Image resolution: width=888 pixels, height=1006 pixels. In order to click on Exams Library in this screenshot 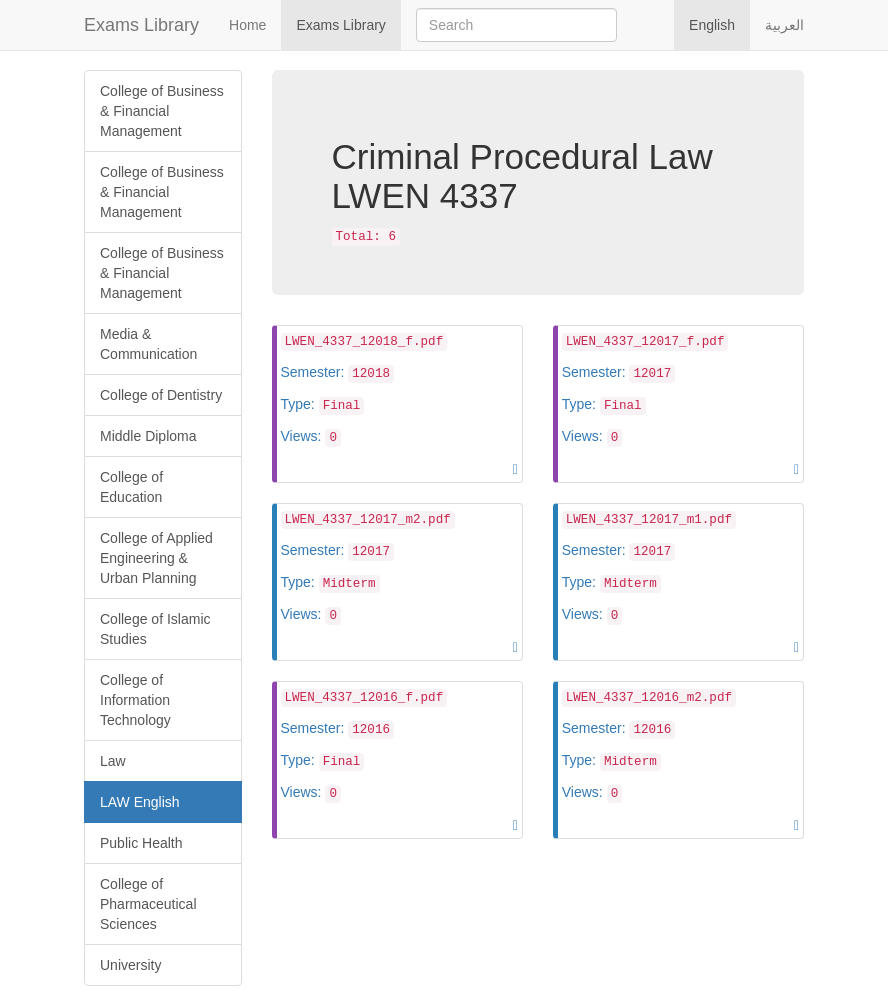, I will do `click(141, 25)`.